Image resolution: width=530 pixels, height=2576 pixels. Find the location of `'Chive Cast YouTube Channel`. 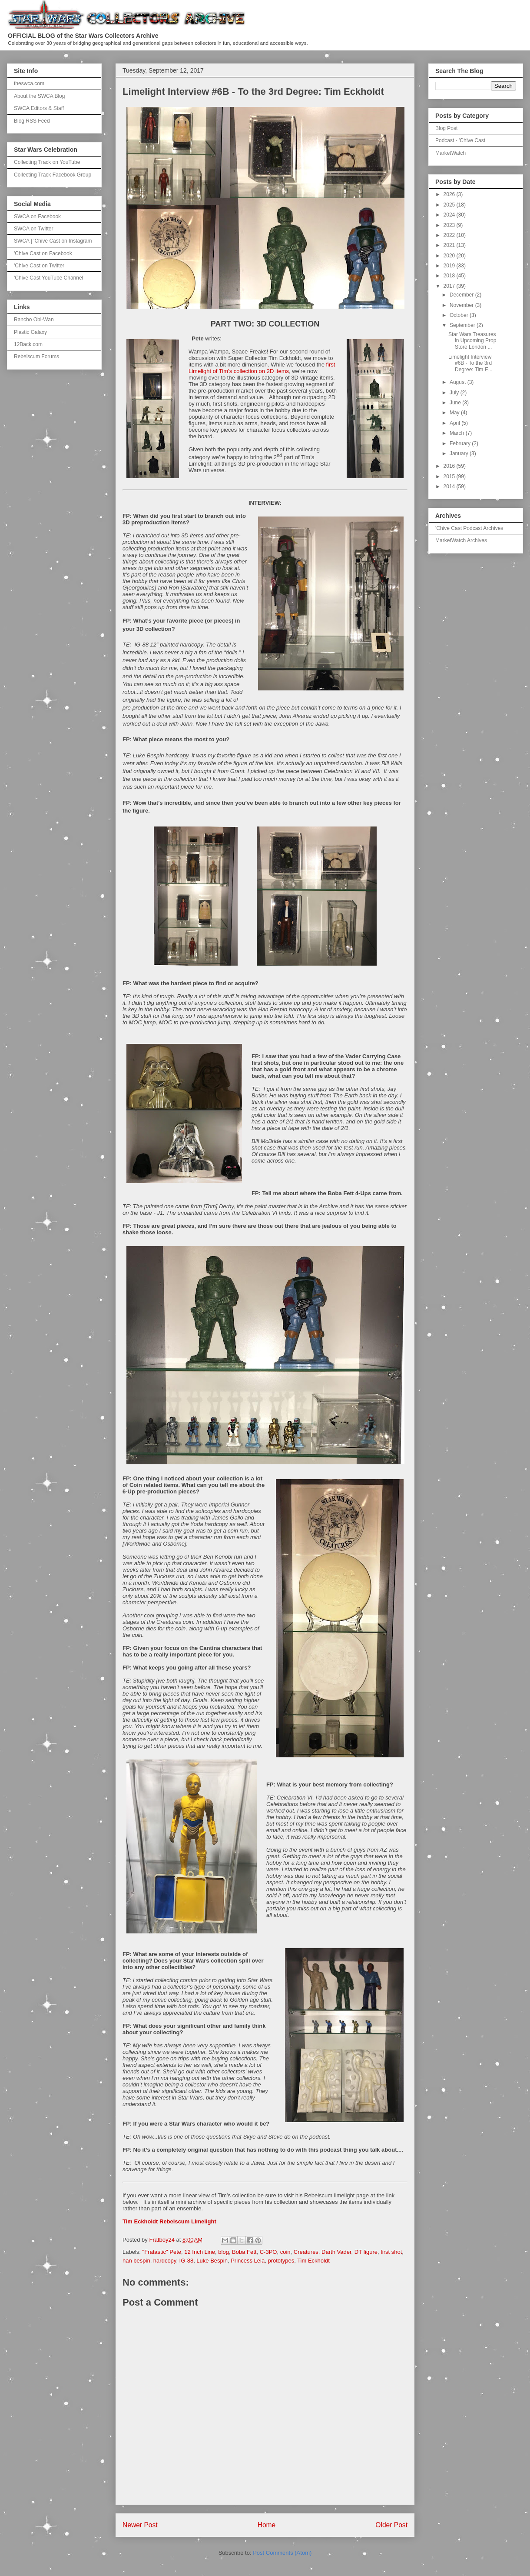

'Chive Cast YouTube Channel is located at coordinates (48, 278).